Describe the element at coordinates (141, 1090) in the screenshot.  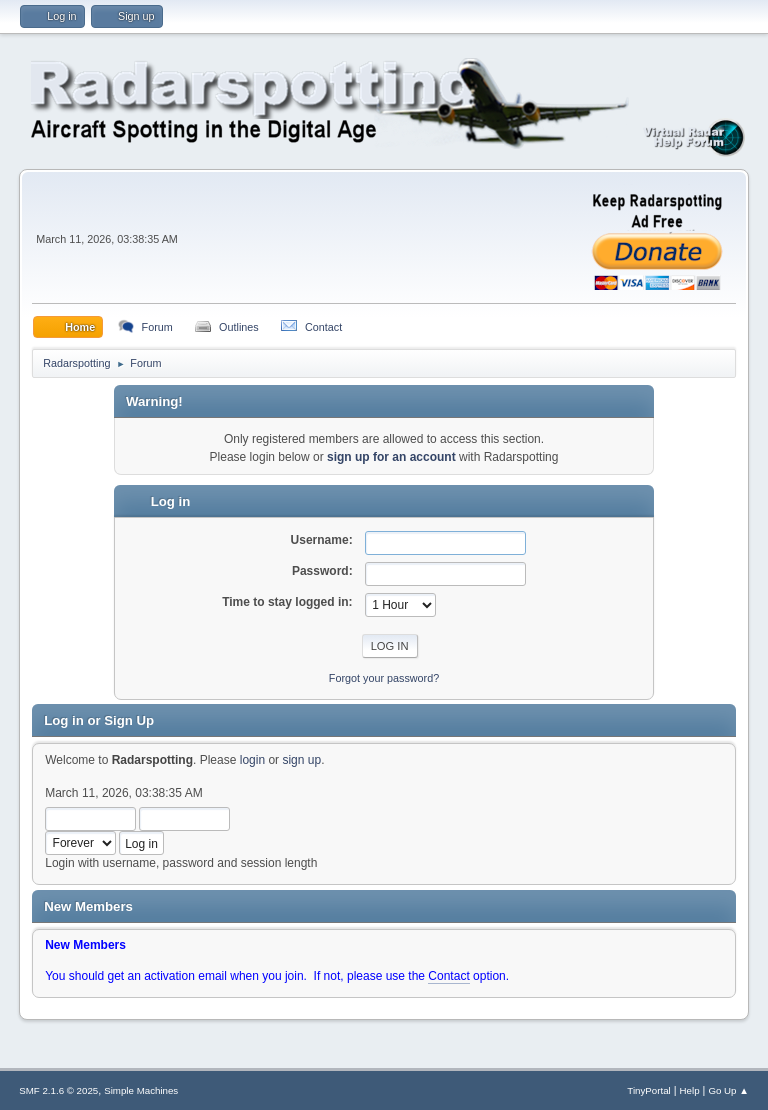
I see `Simple Machines` at that location.